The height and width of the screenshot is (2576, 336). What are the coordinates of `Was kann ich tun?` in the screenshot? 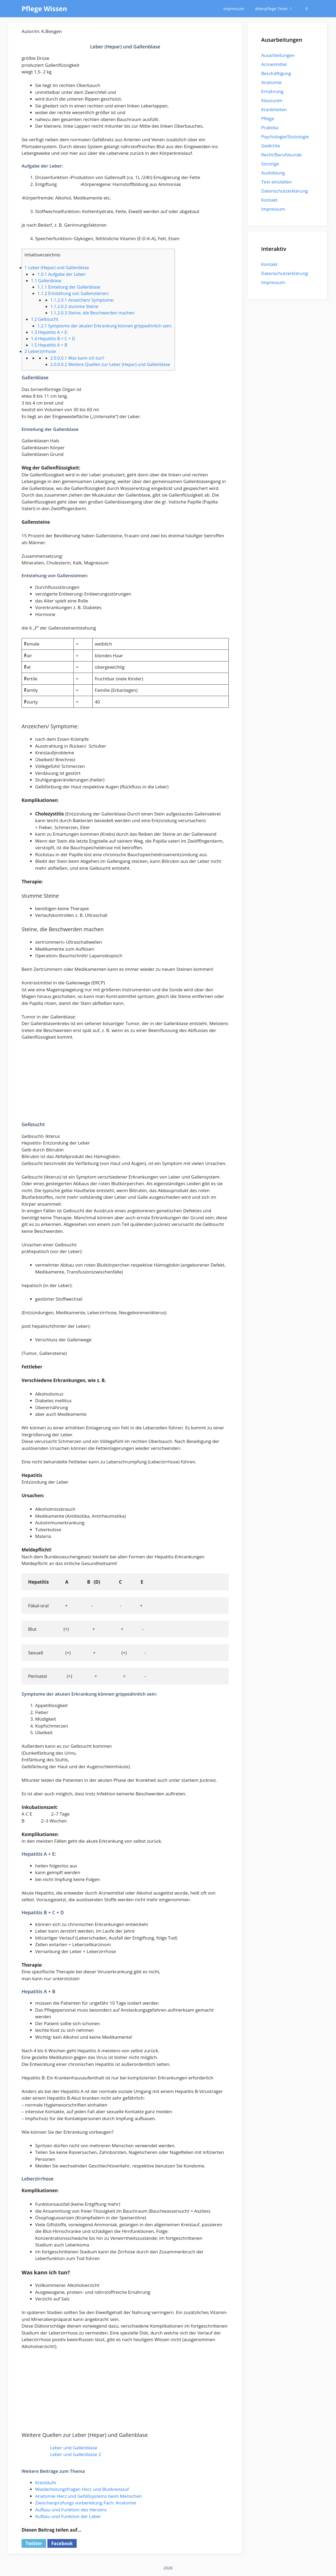 It's located at (77, 358).